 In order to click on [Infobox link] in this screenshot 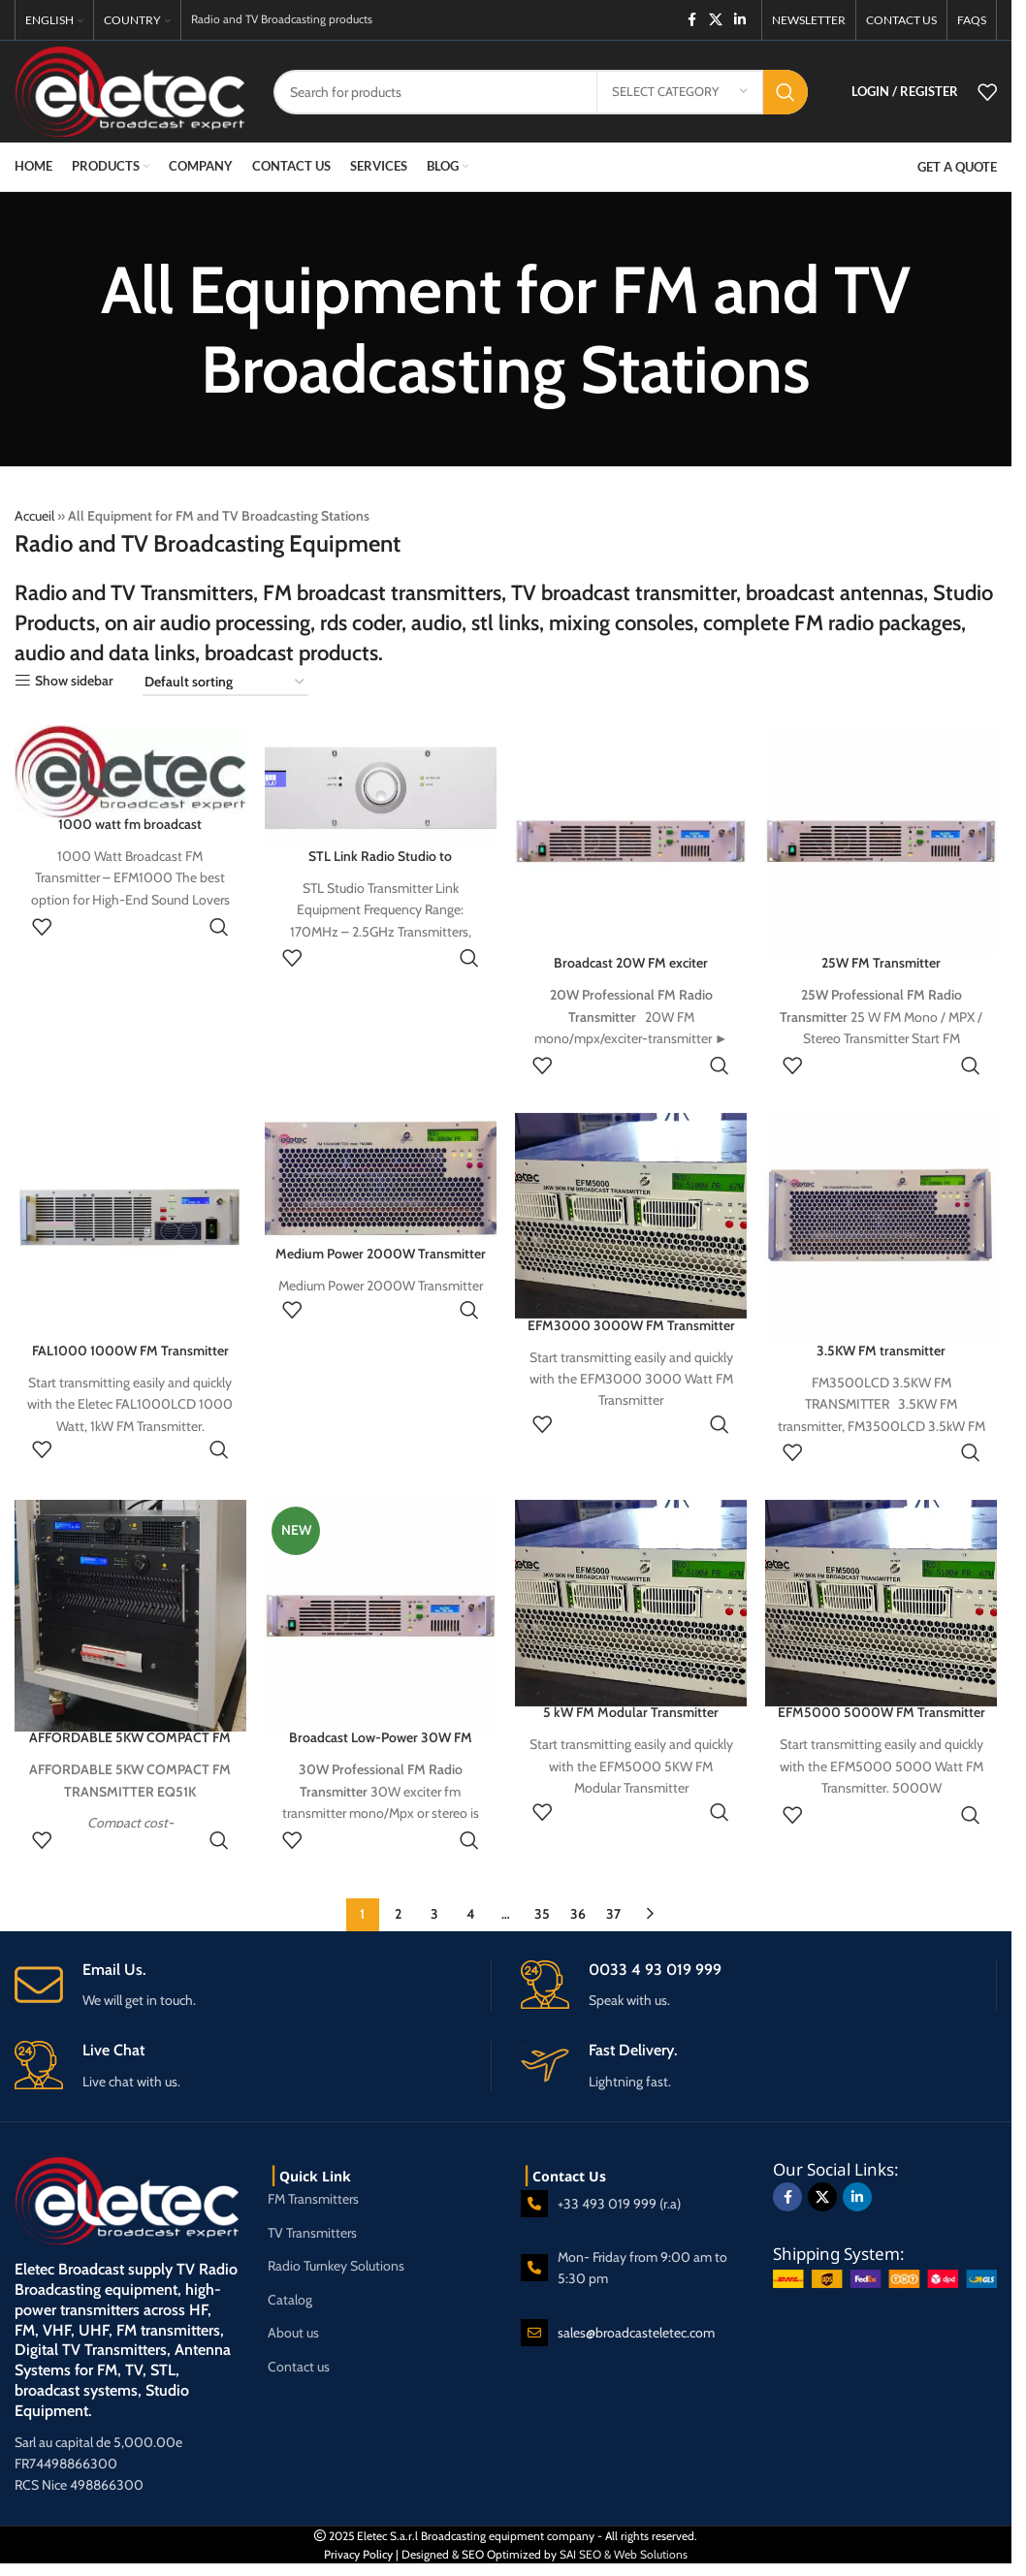, I will do `click(253, 1985)`.